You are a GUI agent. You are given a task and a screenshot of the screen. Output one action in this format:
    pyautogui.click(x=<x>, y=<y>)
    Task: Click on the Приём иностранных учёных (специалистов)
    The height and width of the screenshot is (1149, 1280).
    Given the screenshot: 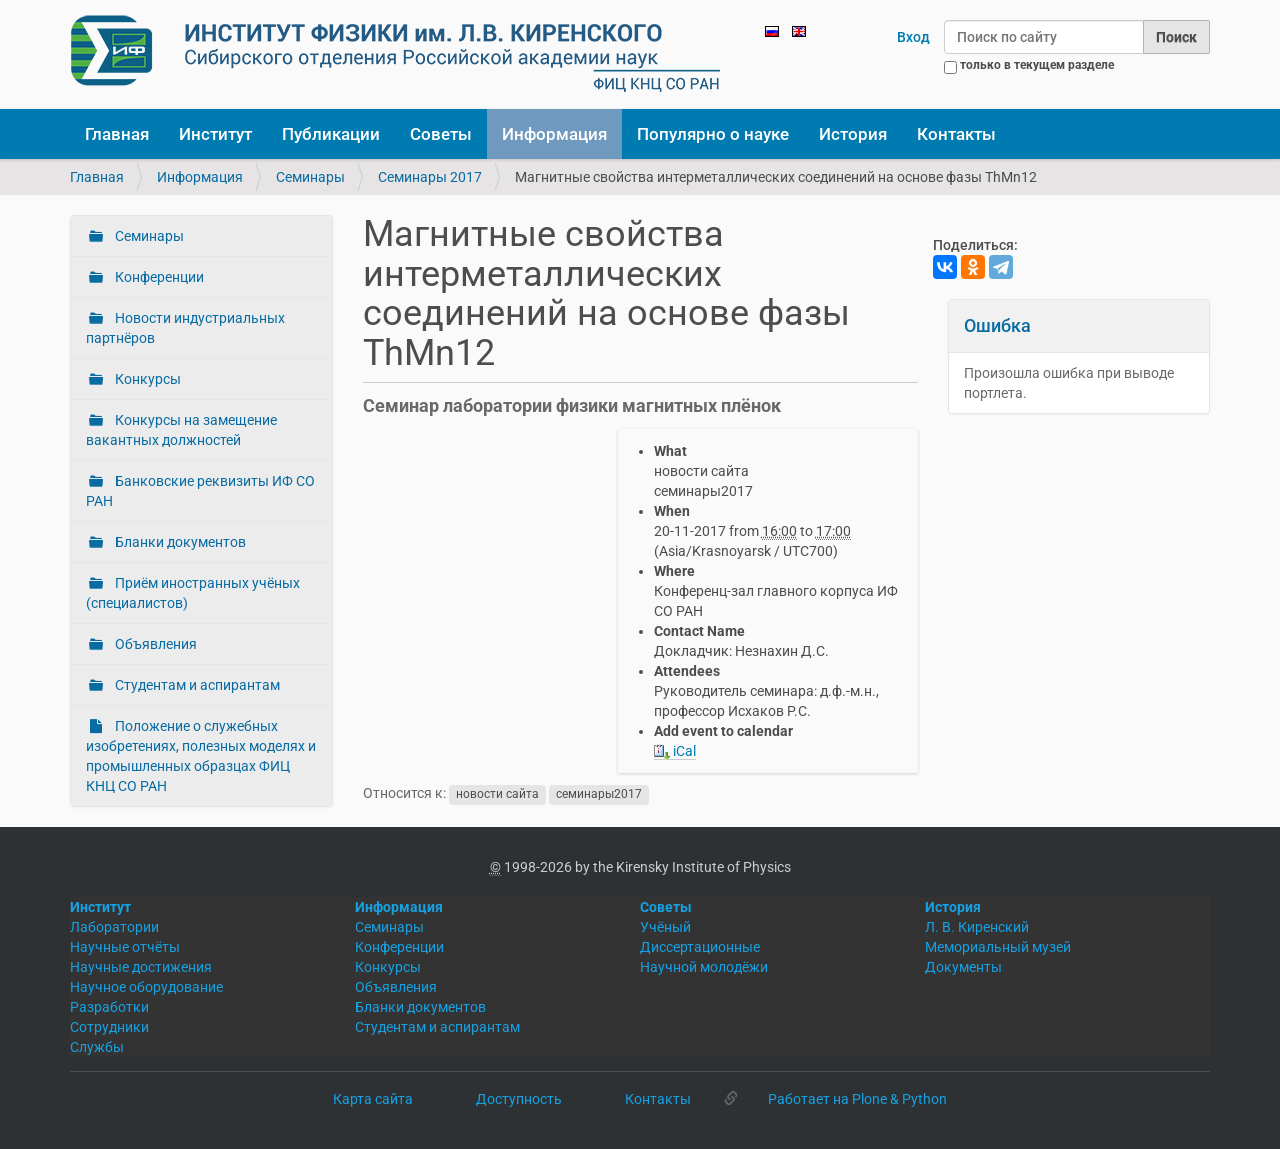 What is the action you would take?
    pyautogui.click(x=193, y=593)
    